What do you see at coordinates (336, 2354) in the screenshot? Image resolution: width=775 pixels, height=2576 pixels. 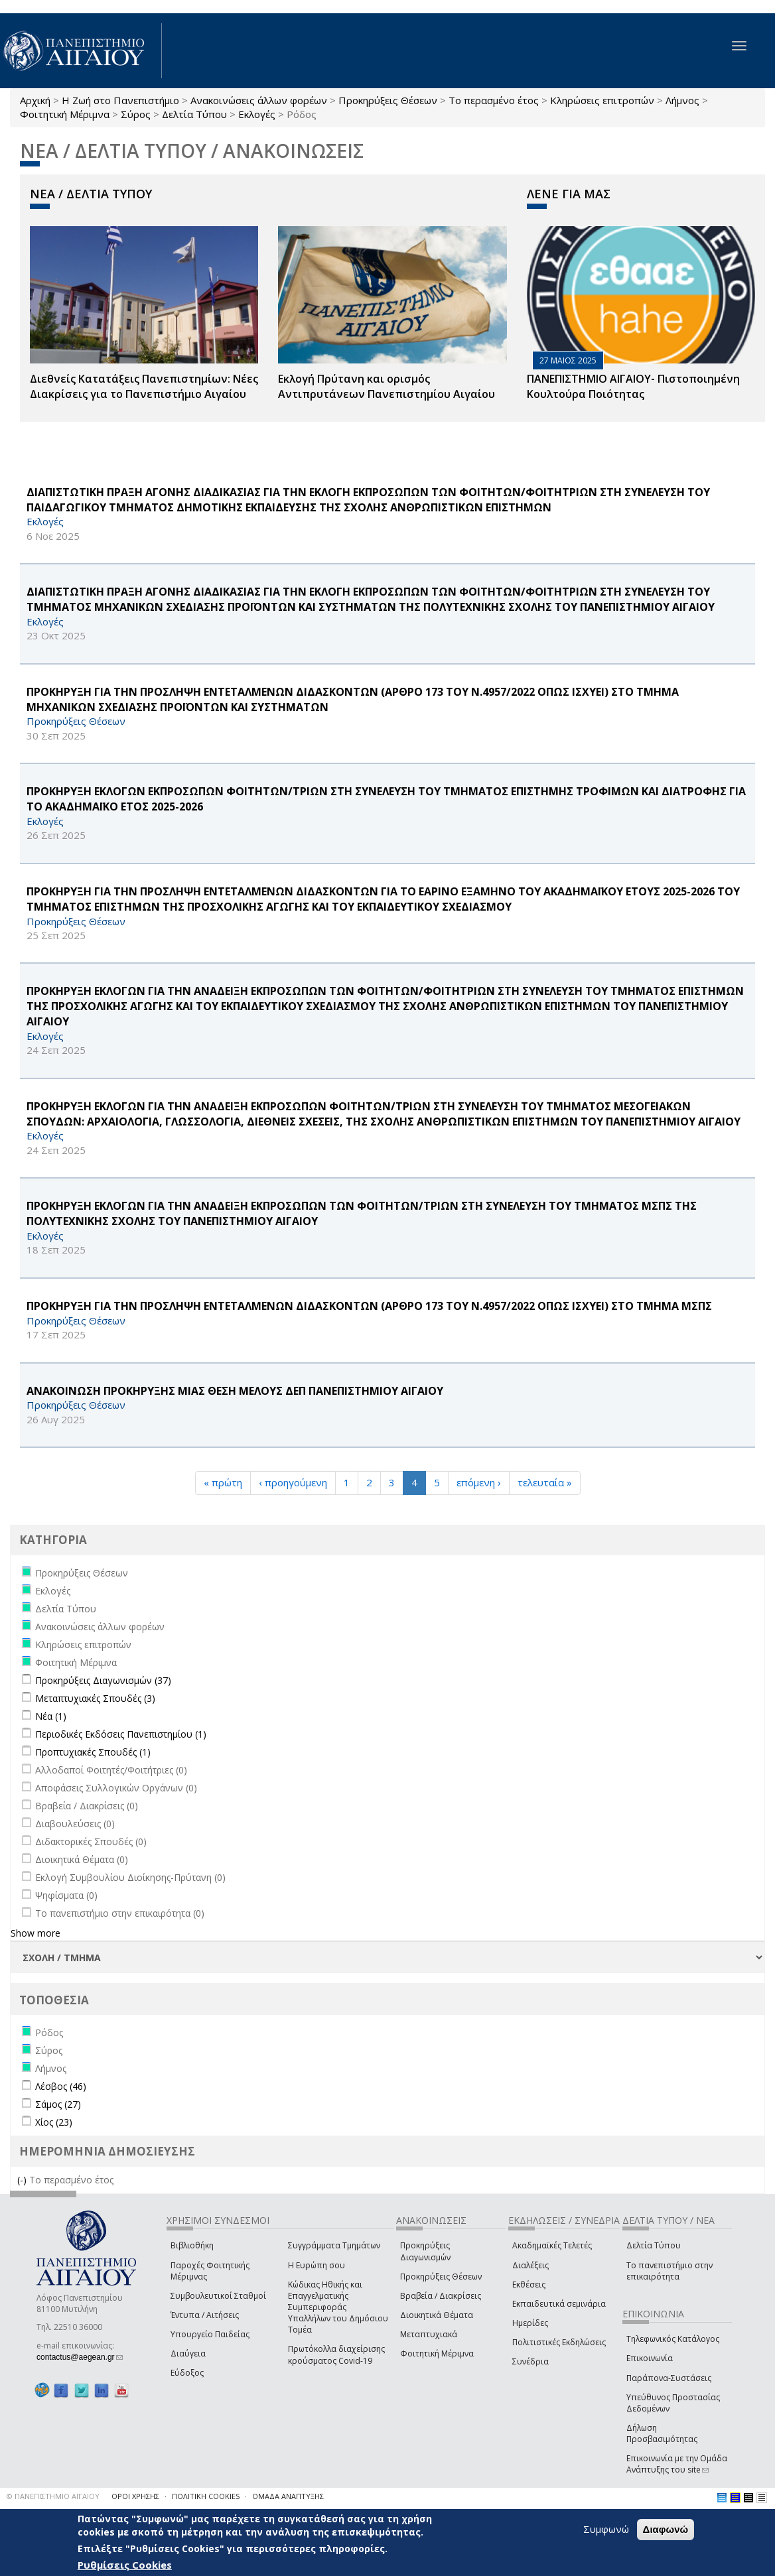 I see `Πρωτόκολλα διαχείρισης κρούσματος Covid-19` at bounding box center [336, 2354].